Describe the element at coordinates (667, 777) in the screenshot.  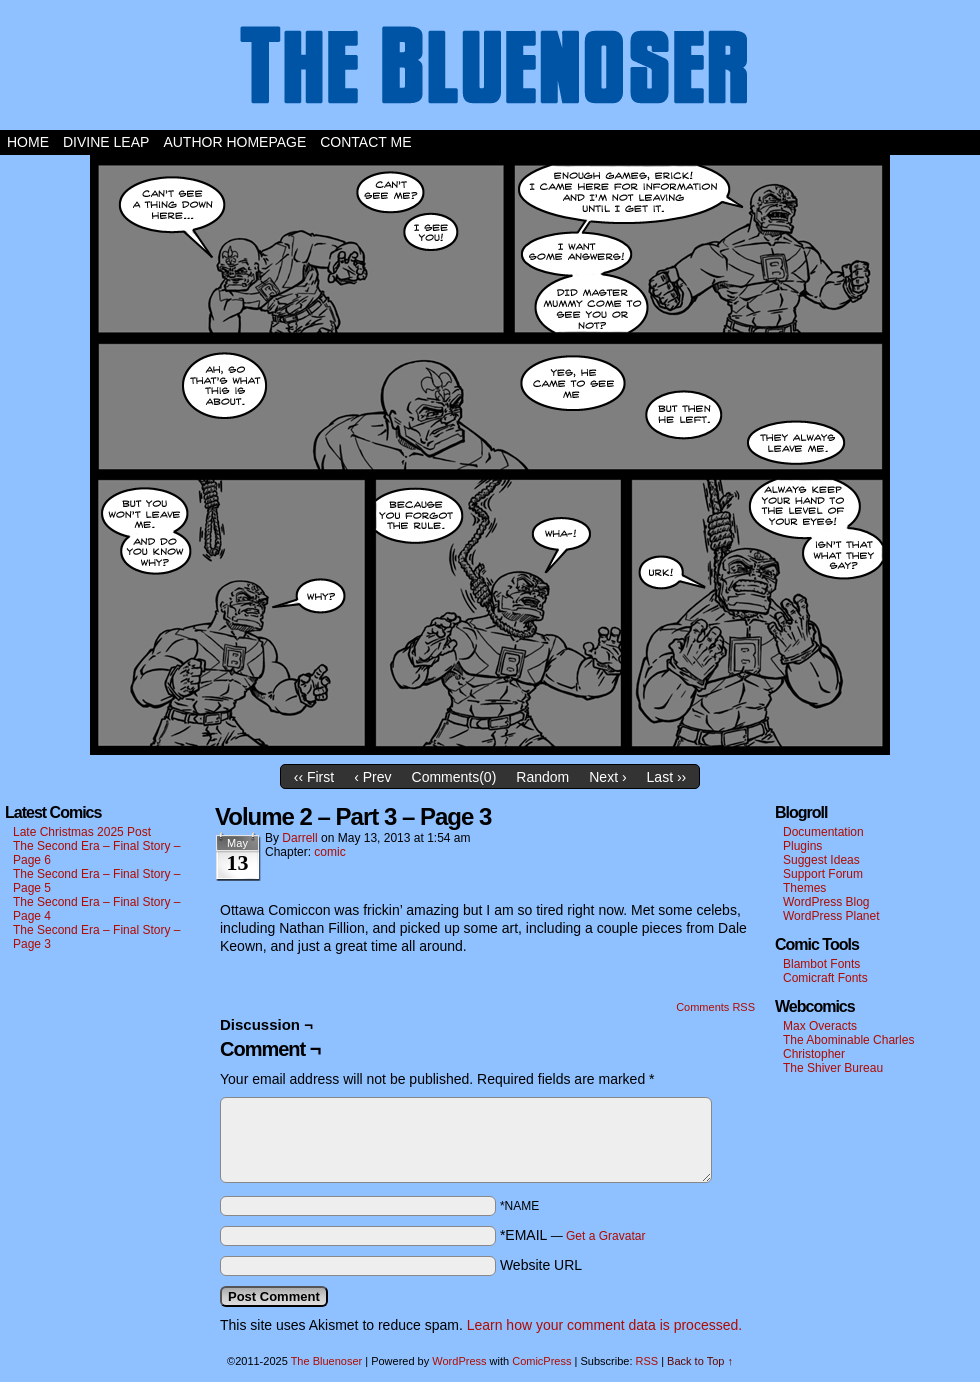
I see `Last ››` at that location.